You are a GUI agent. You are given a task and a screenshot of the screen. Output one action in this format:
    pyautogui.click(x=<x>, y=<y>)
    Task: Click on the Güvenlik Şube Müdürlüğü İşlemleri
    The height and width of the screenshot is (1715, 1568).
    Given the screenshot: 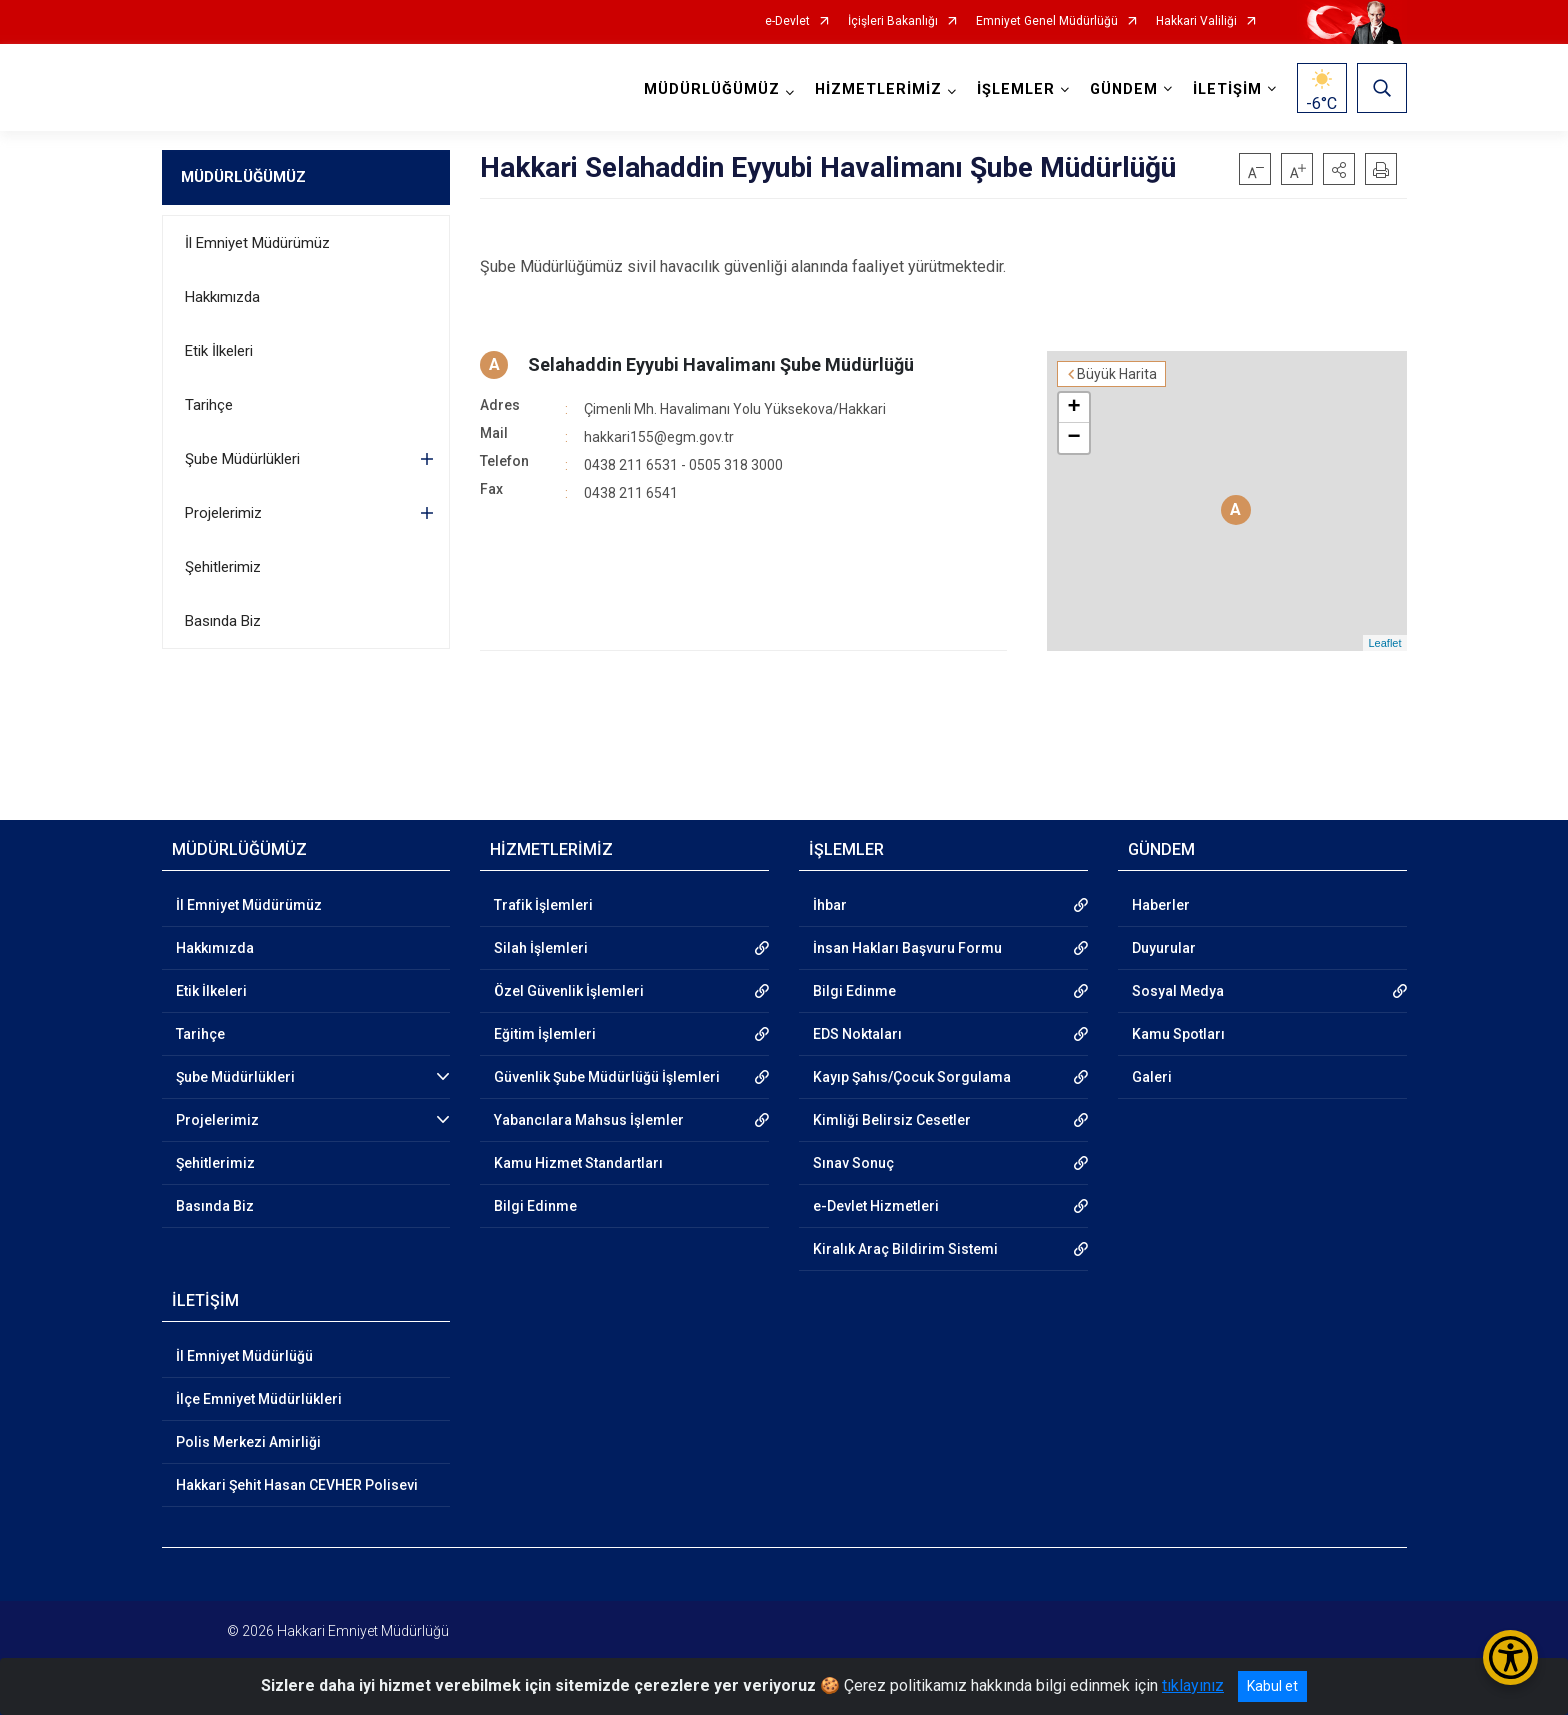 What is the action you would take?
    pyautogui.click(x=607, y=1077)
    